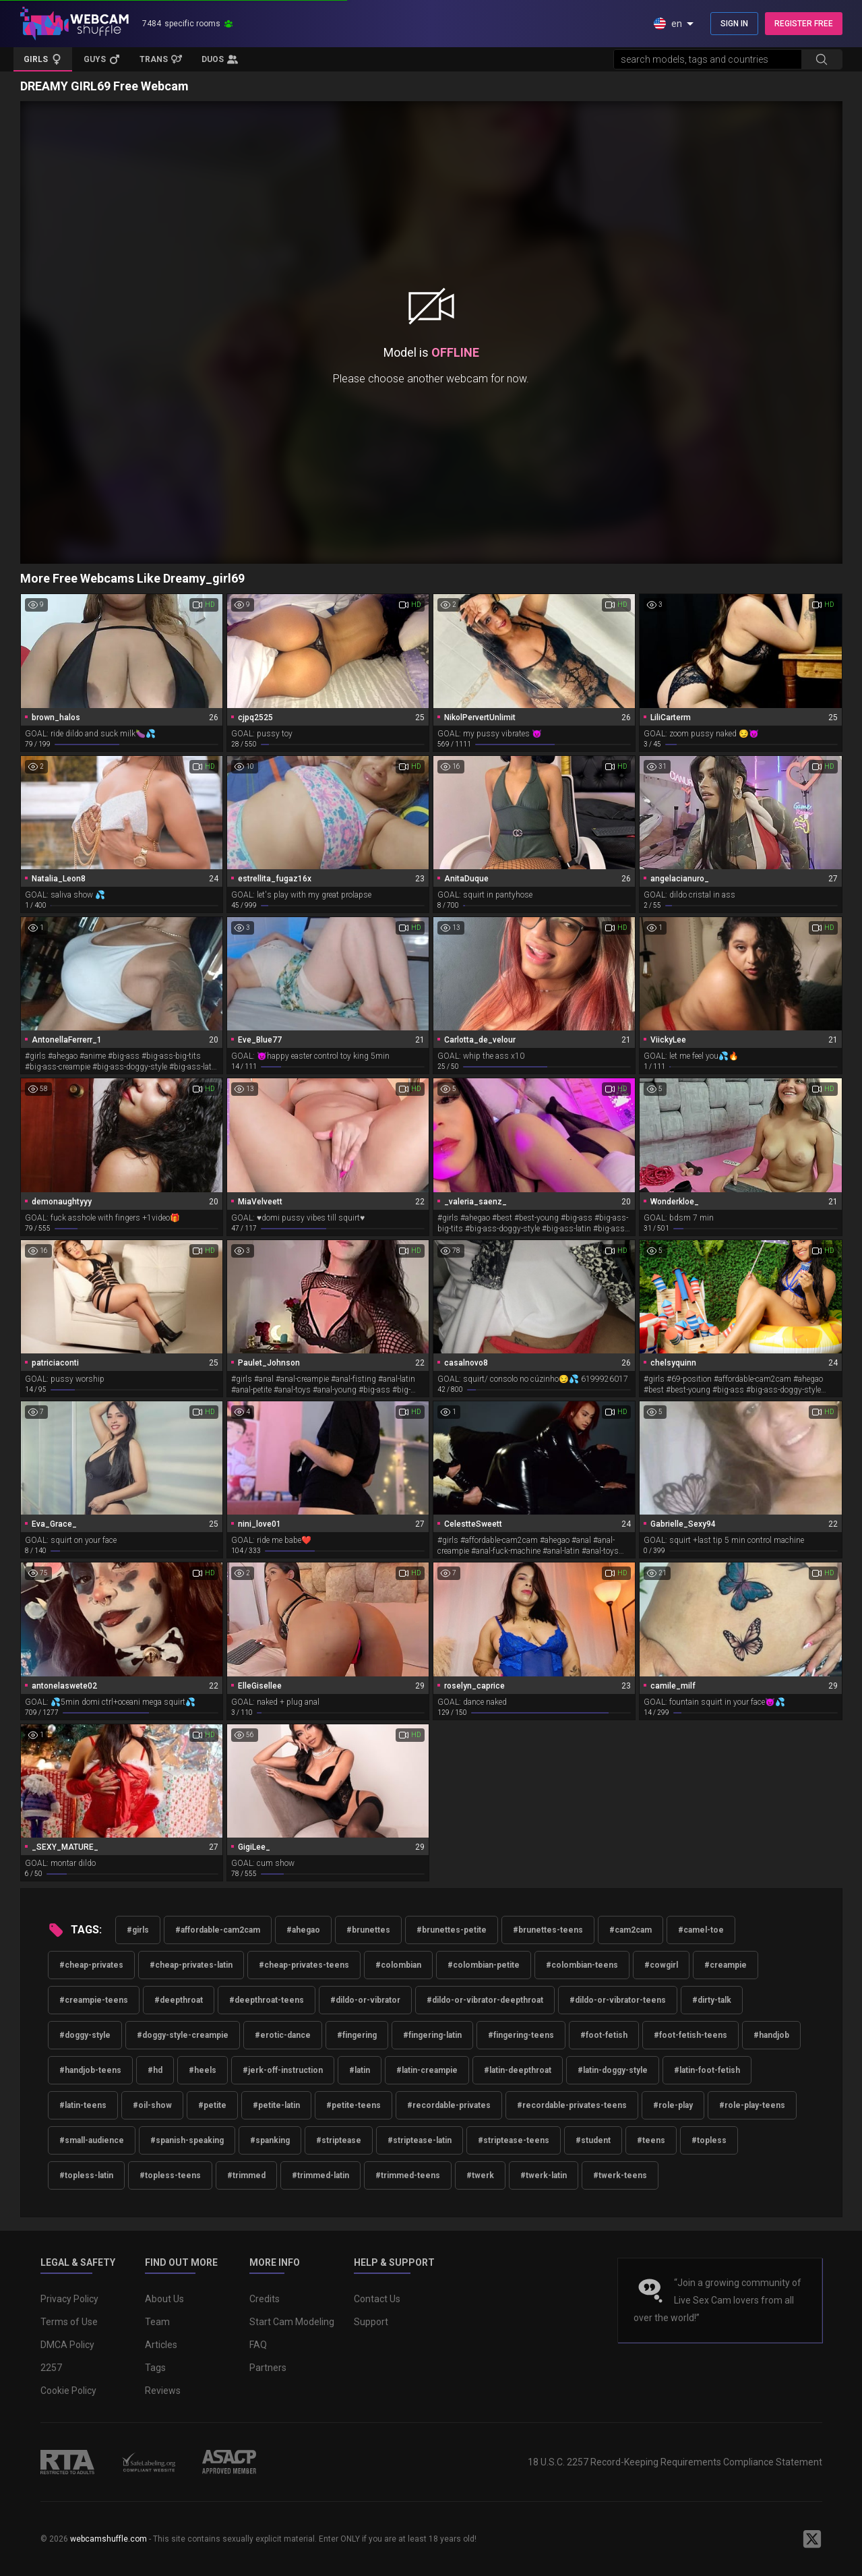 The width and height of the screenshot is (862, 2576). Describe the element at coordinates (812, 2539) in the screenshot. I see `[WebcamShuffle on Twitter]` at that location.